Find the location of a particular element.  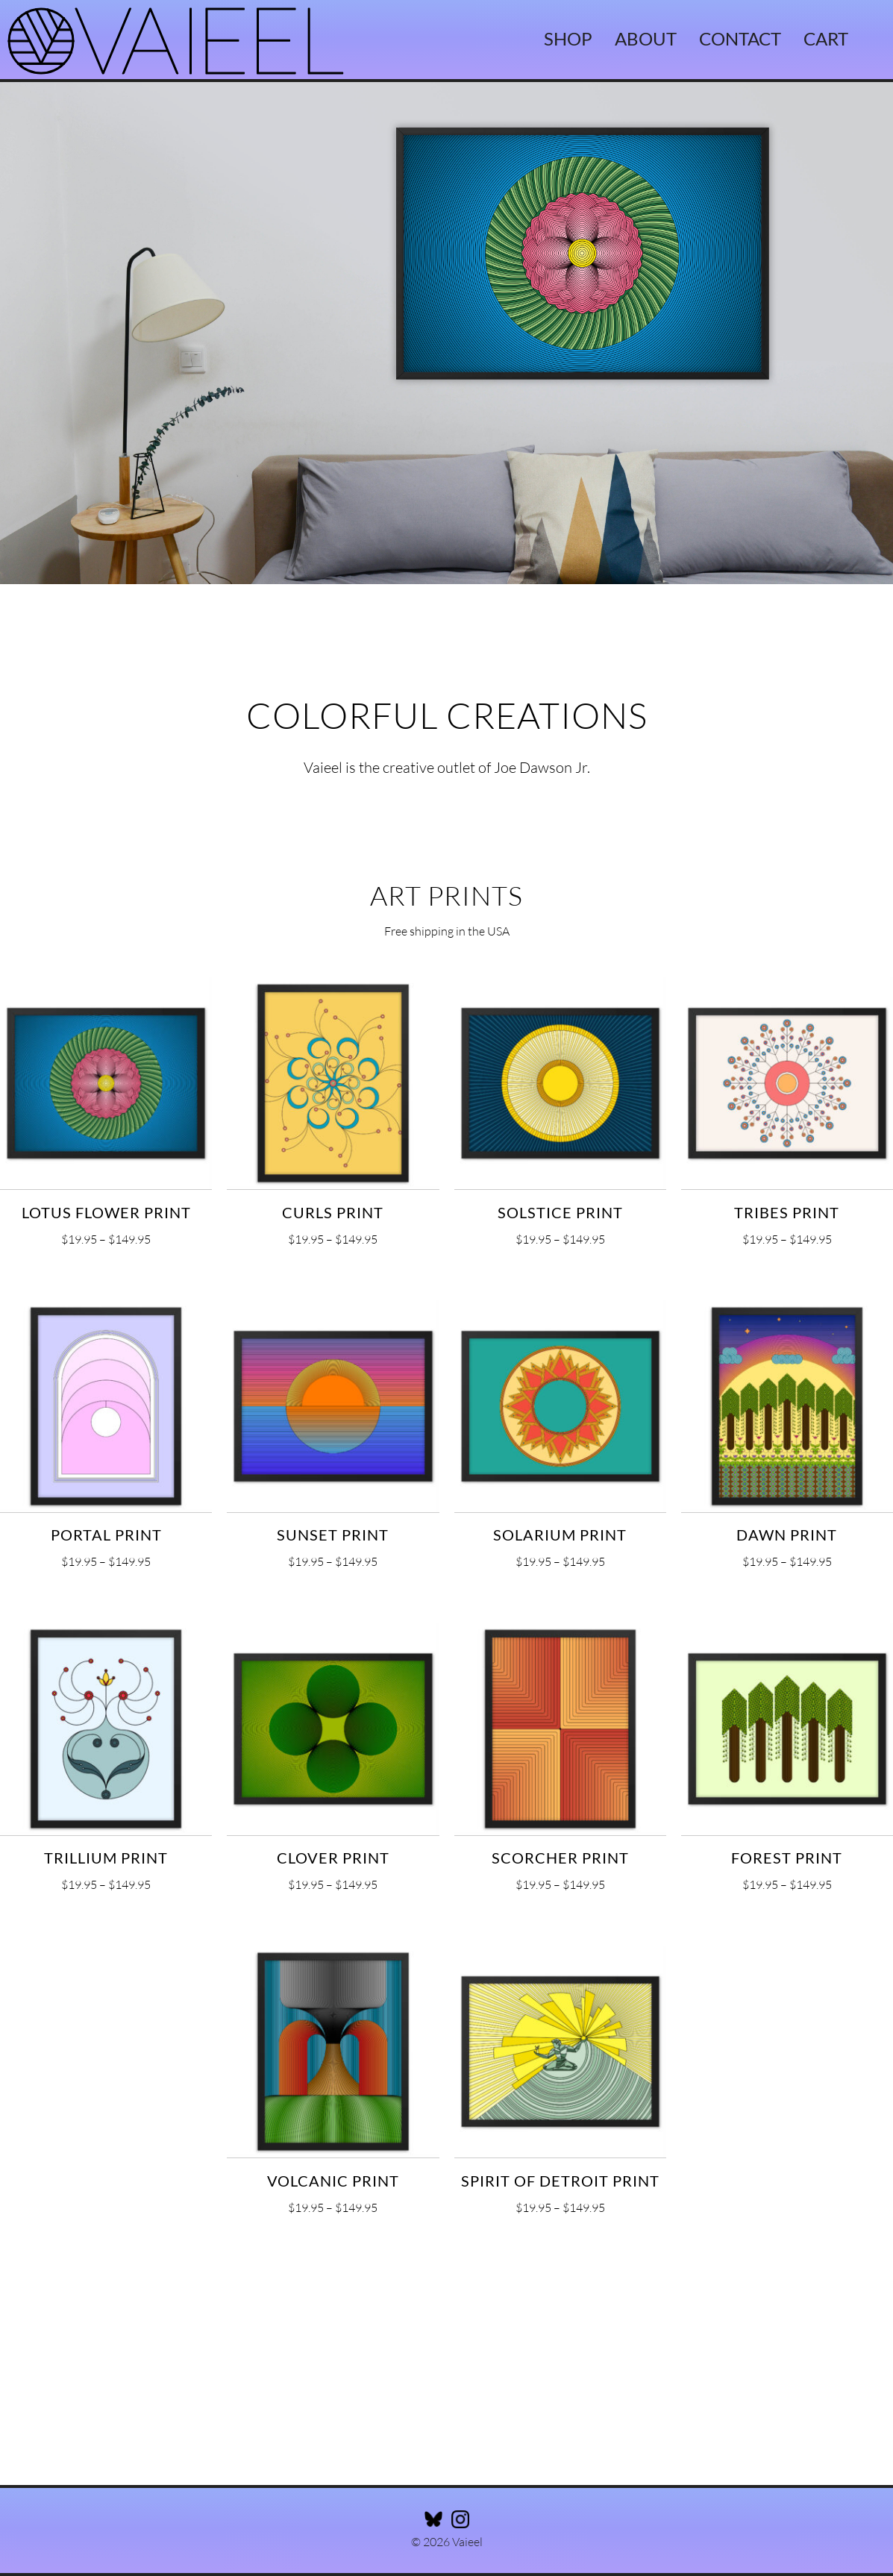

Solarium Print is located at coordinates (560, 1535).